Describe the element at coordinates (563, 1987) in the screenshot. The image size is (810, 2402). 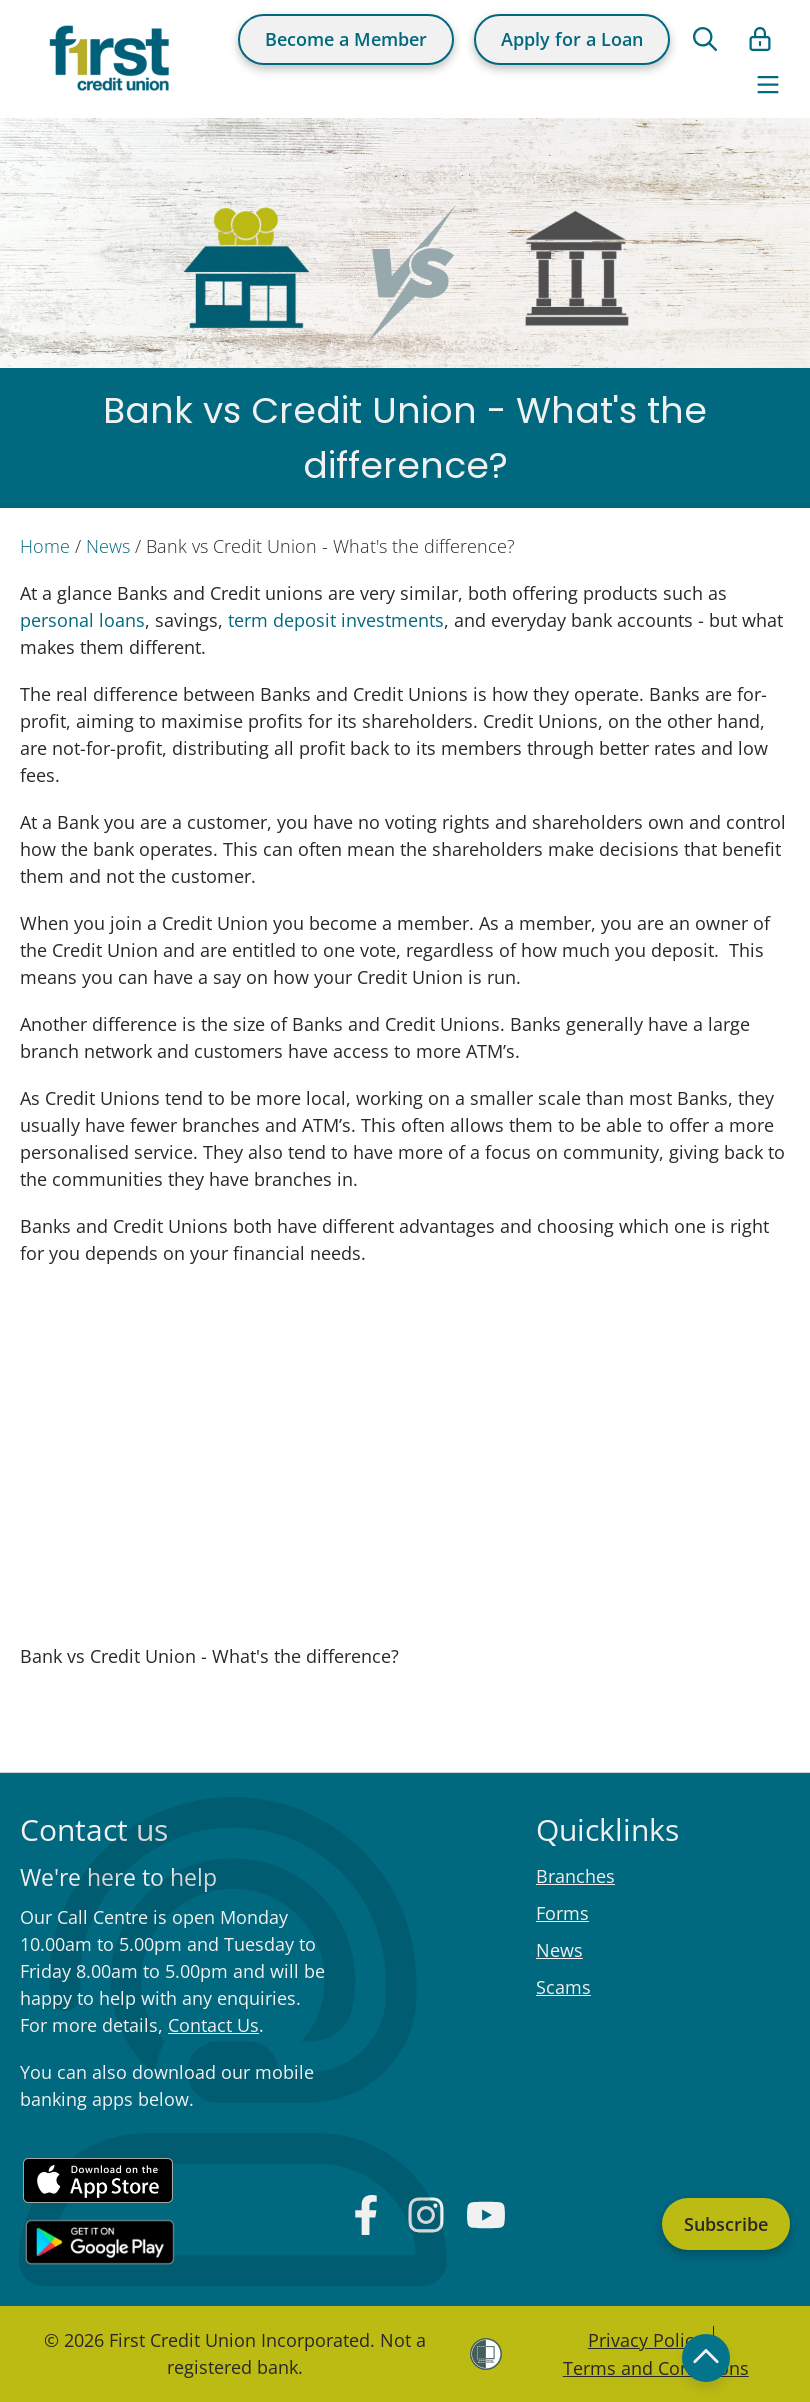
I see `Scams` at that location.